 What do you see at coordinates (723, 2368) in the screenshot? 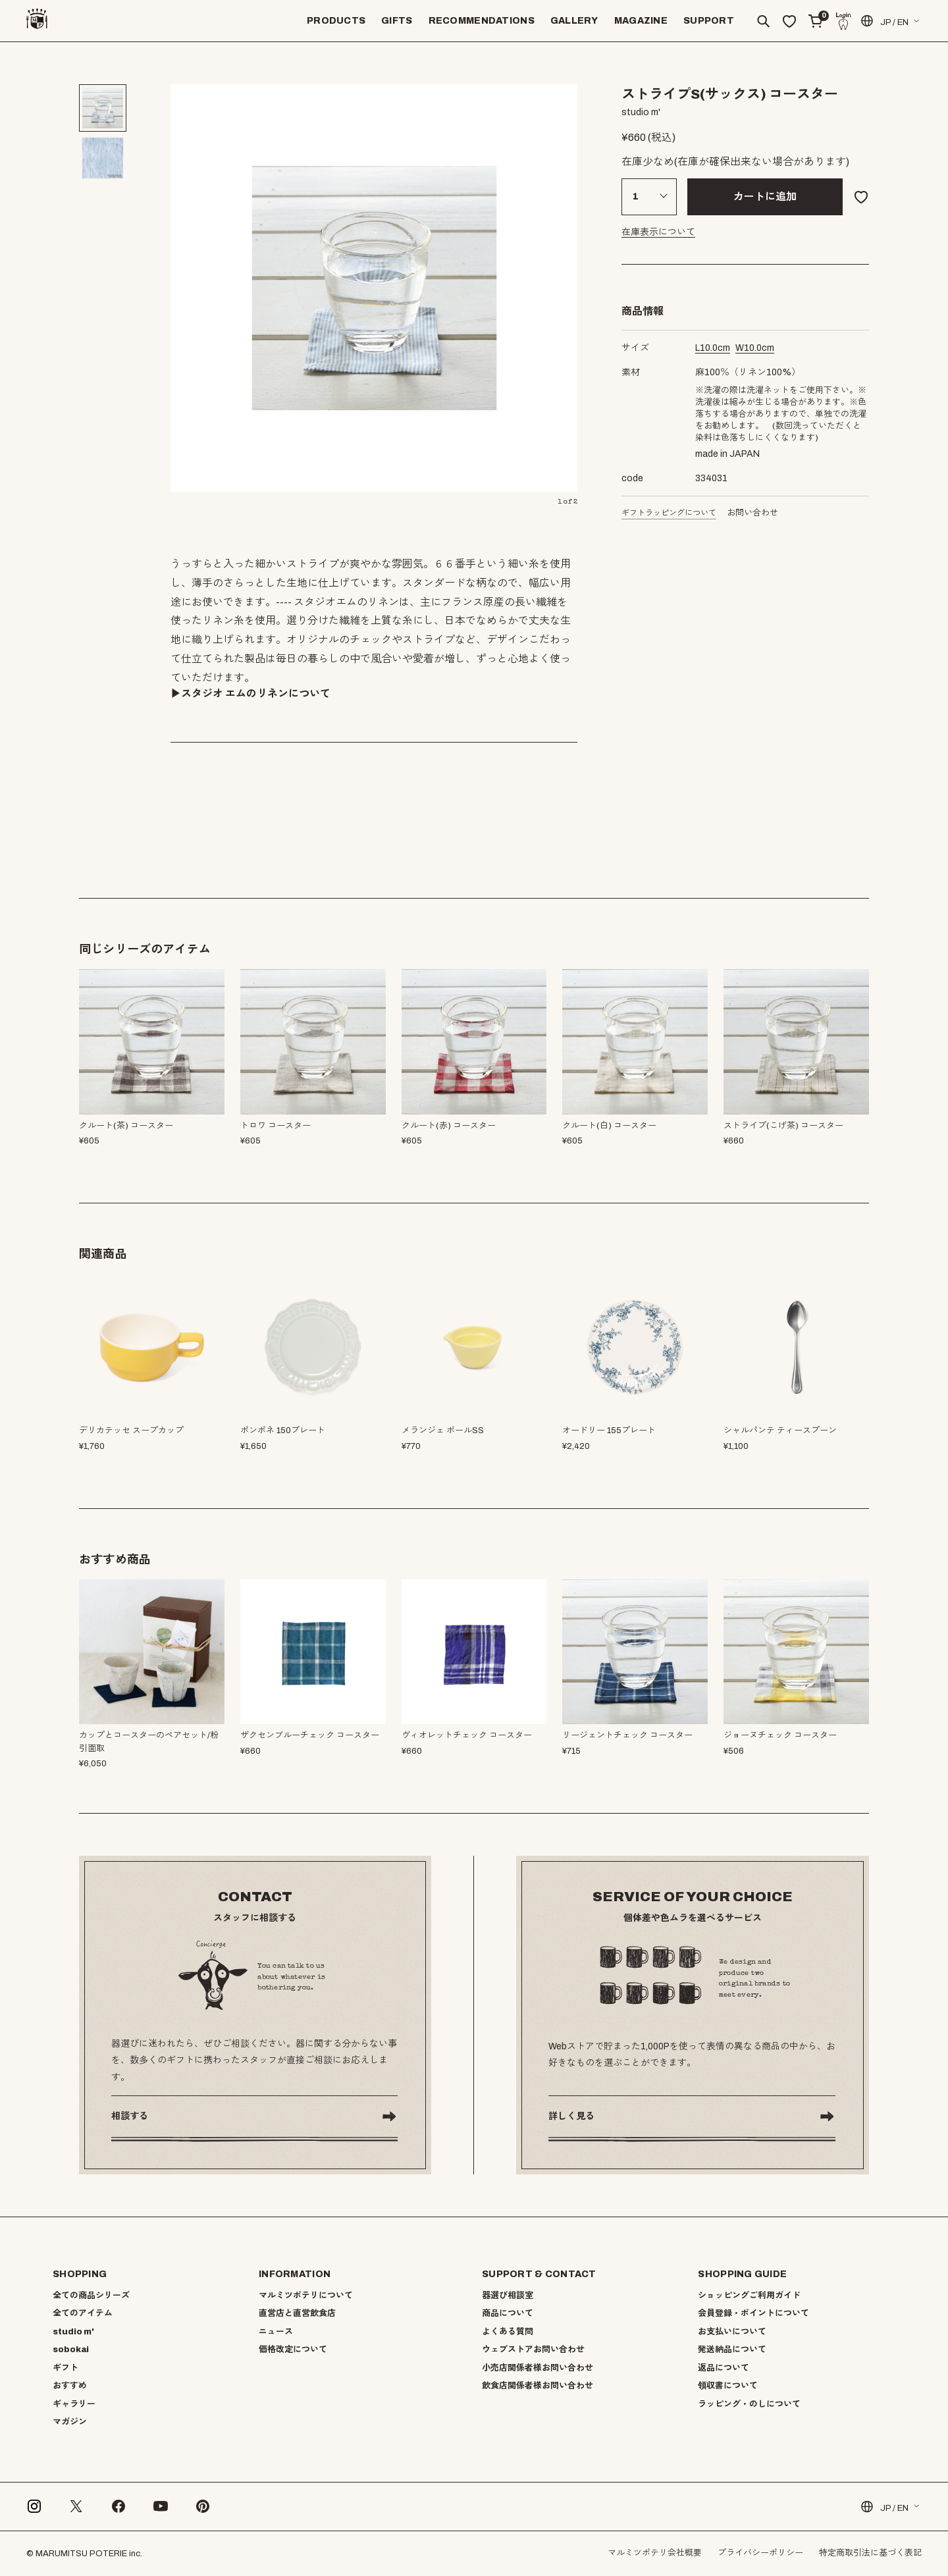
I see `返品について` at bounding box center [723, 2368].